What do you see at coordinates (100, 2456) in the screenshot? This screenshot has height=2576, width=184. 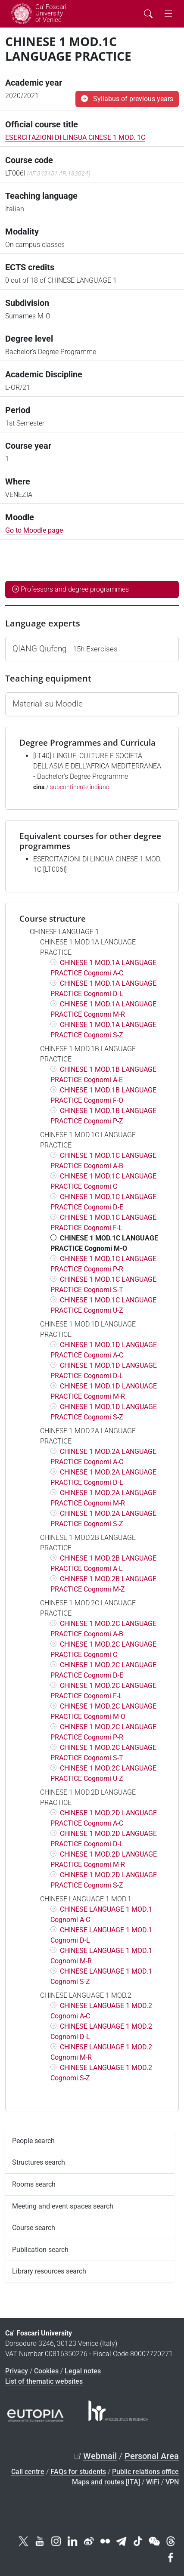 I see `Webmail` at bounding box center [100, 2456].